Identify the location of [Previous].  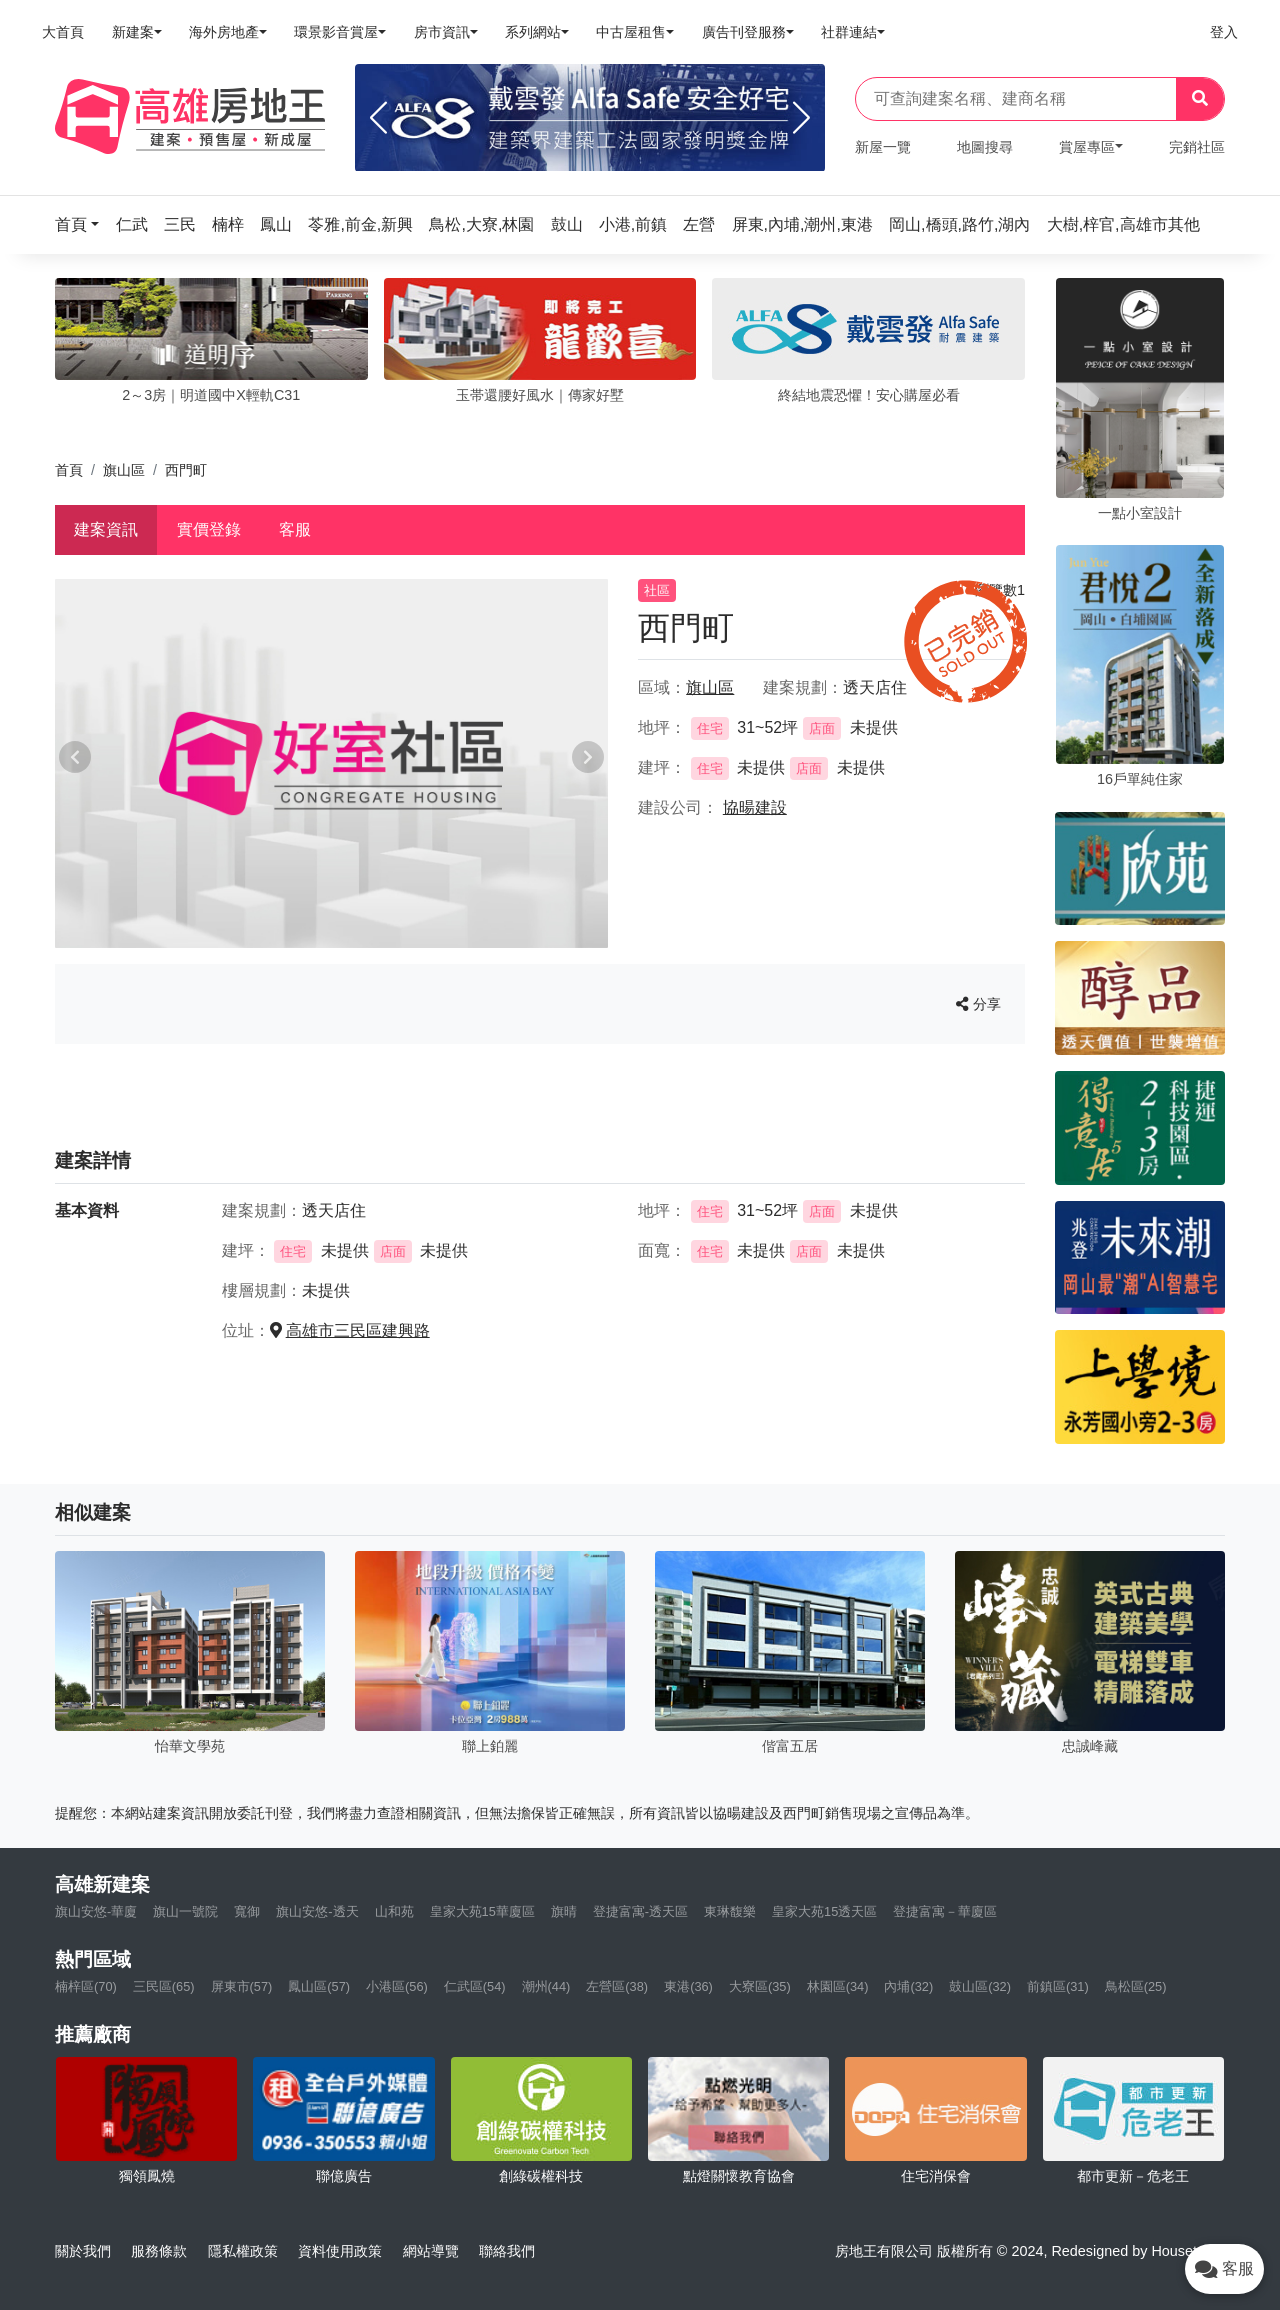
(378, 118).